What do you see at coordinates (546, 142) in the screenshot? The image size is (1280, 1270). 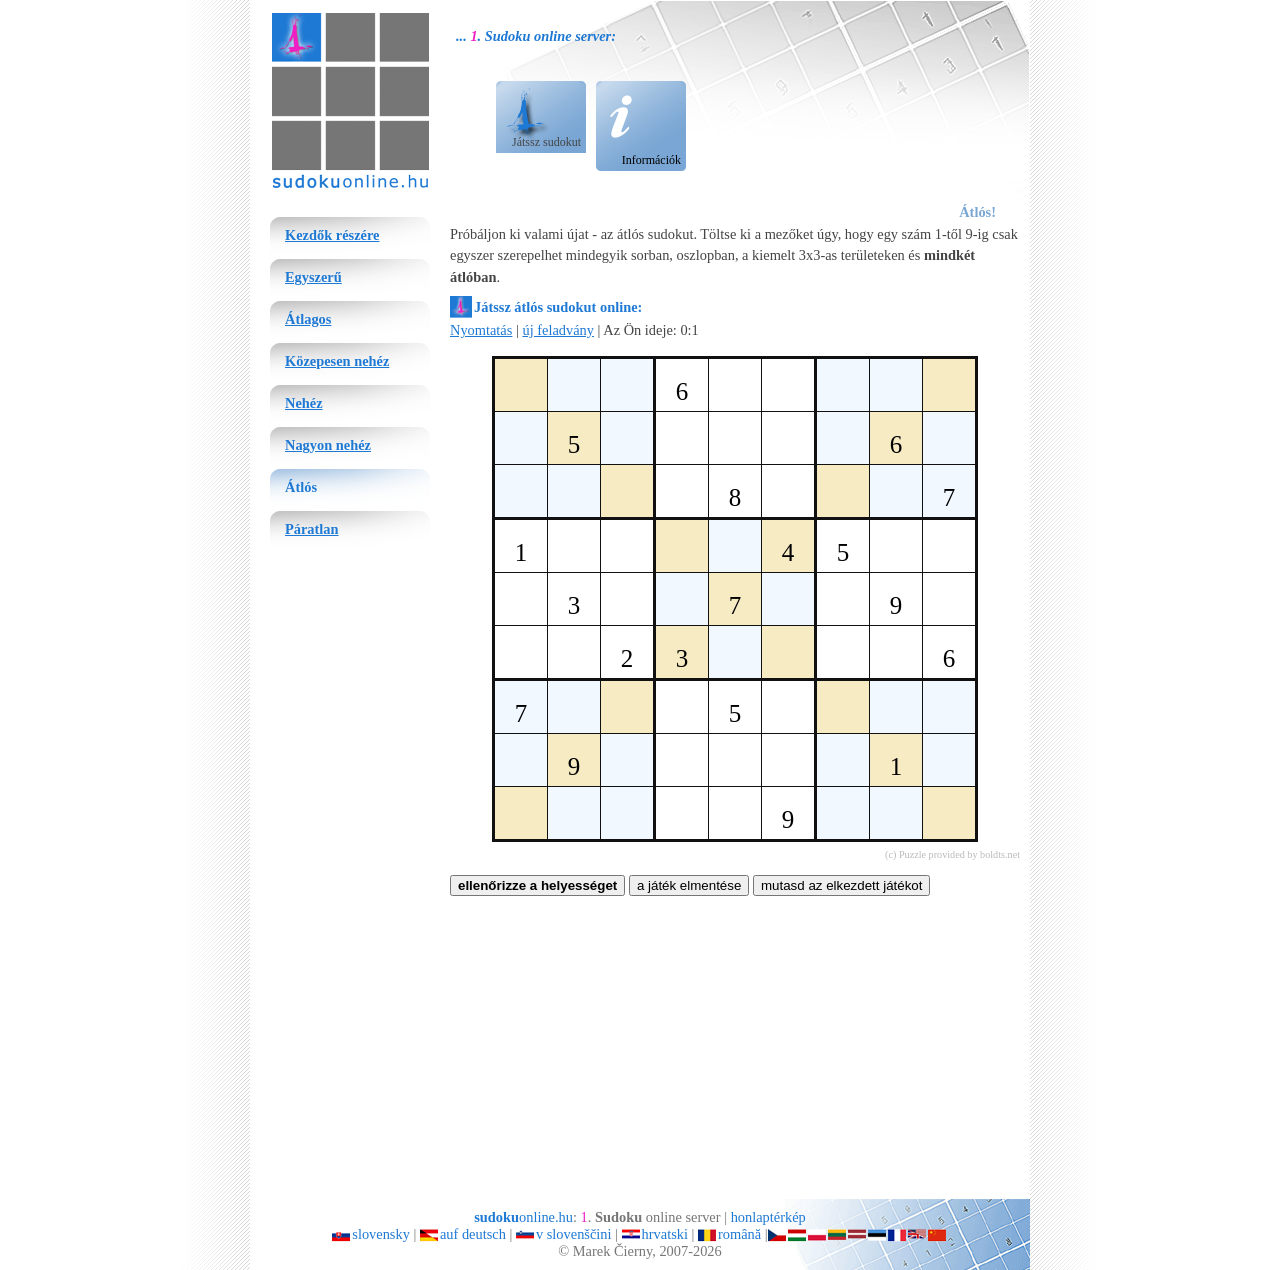 I see `Játssz sudokut` at bounding box center [546, 142].